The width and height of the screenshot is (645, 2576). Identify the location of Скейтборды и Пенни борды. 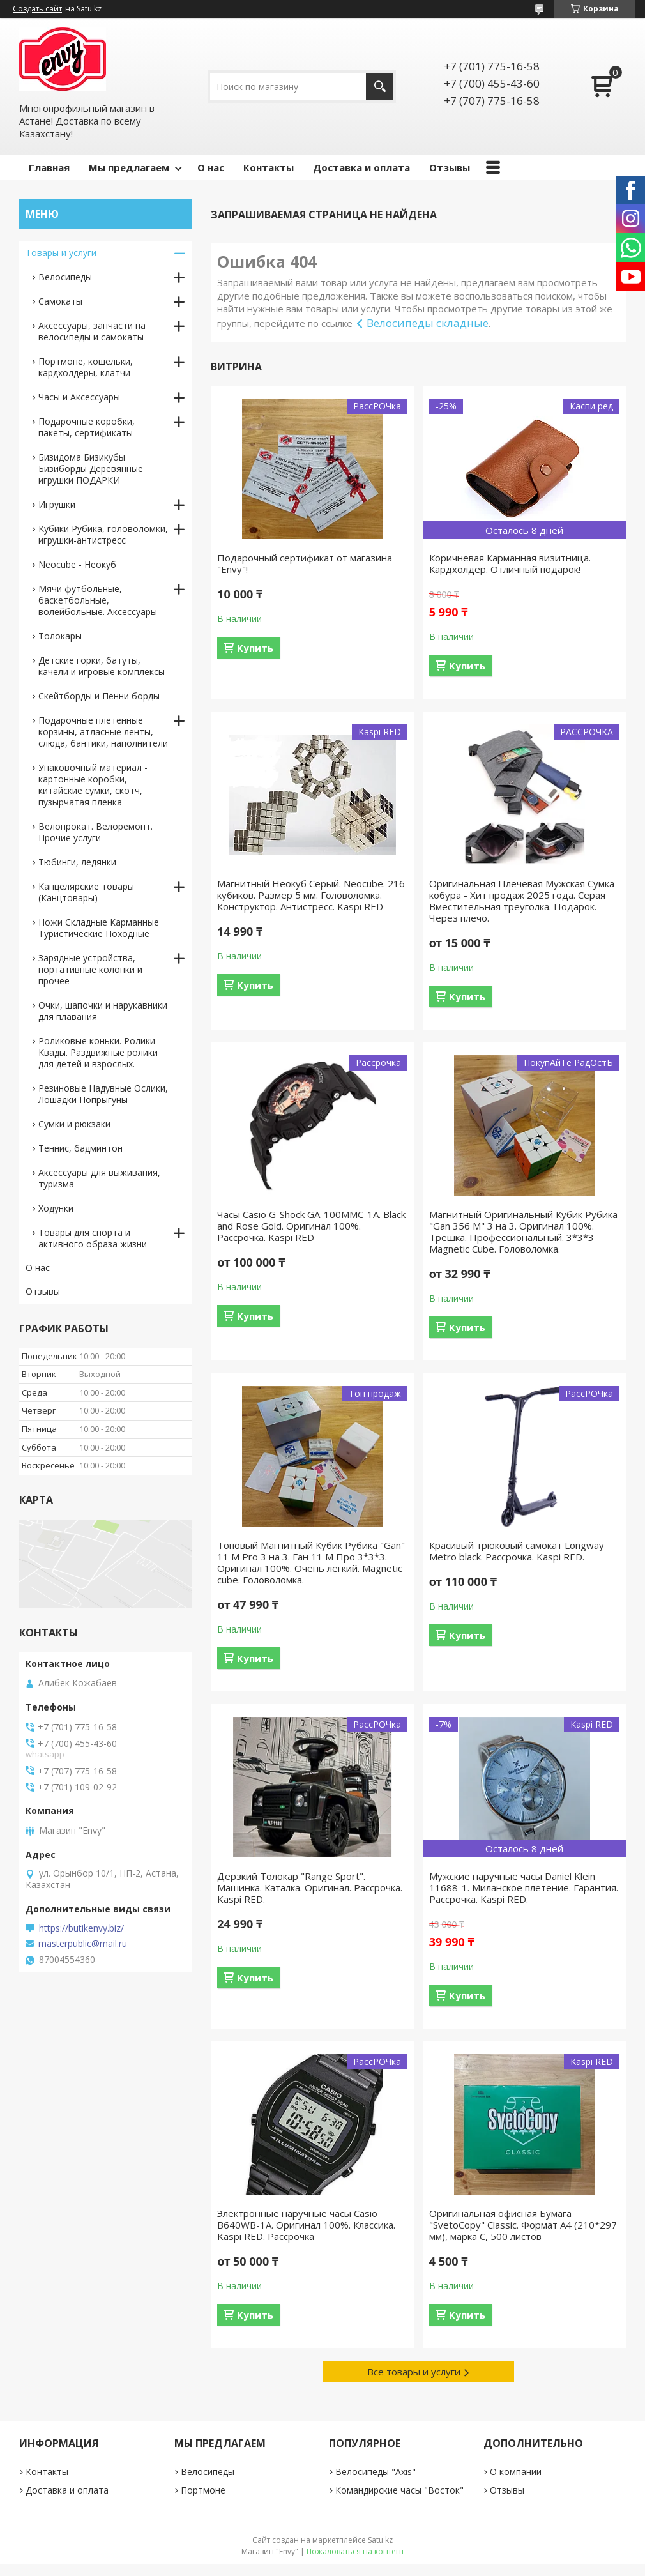
(99, 696).